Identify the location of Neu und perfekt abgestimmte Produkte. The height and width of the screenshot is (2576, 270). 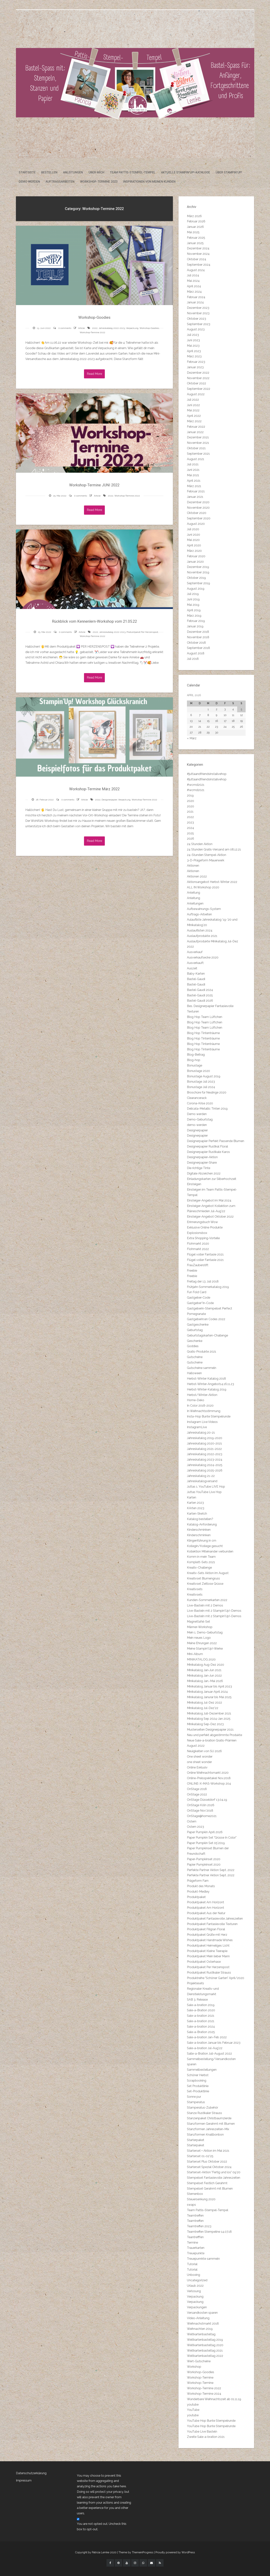
(214, 1735).